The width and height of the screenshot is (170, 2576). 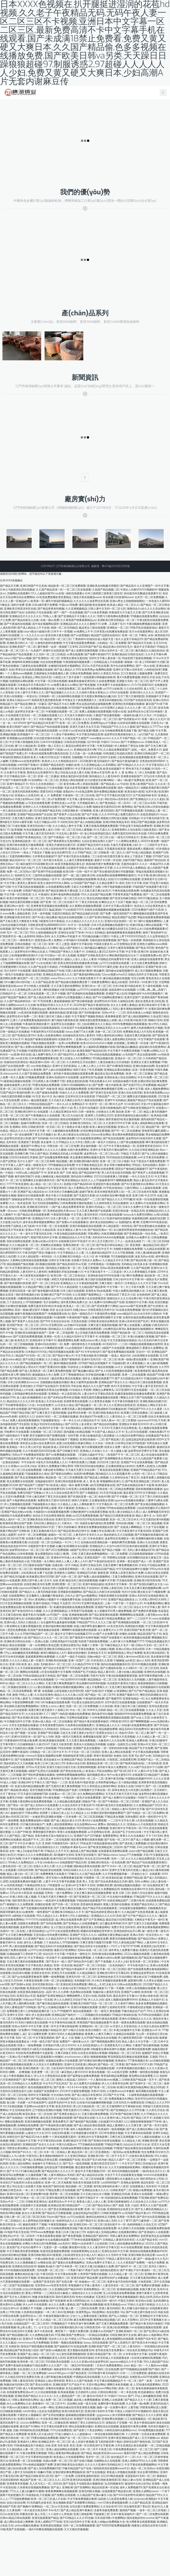 What do you see at coordinates (31, 1801) in the screenshot?
I see `亚洲最大黄色网站在线免费观看视频` at bounding box center [31, 1801].